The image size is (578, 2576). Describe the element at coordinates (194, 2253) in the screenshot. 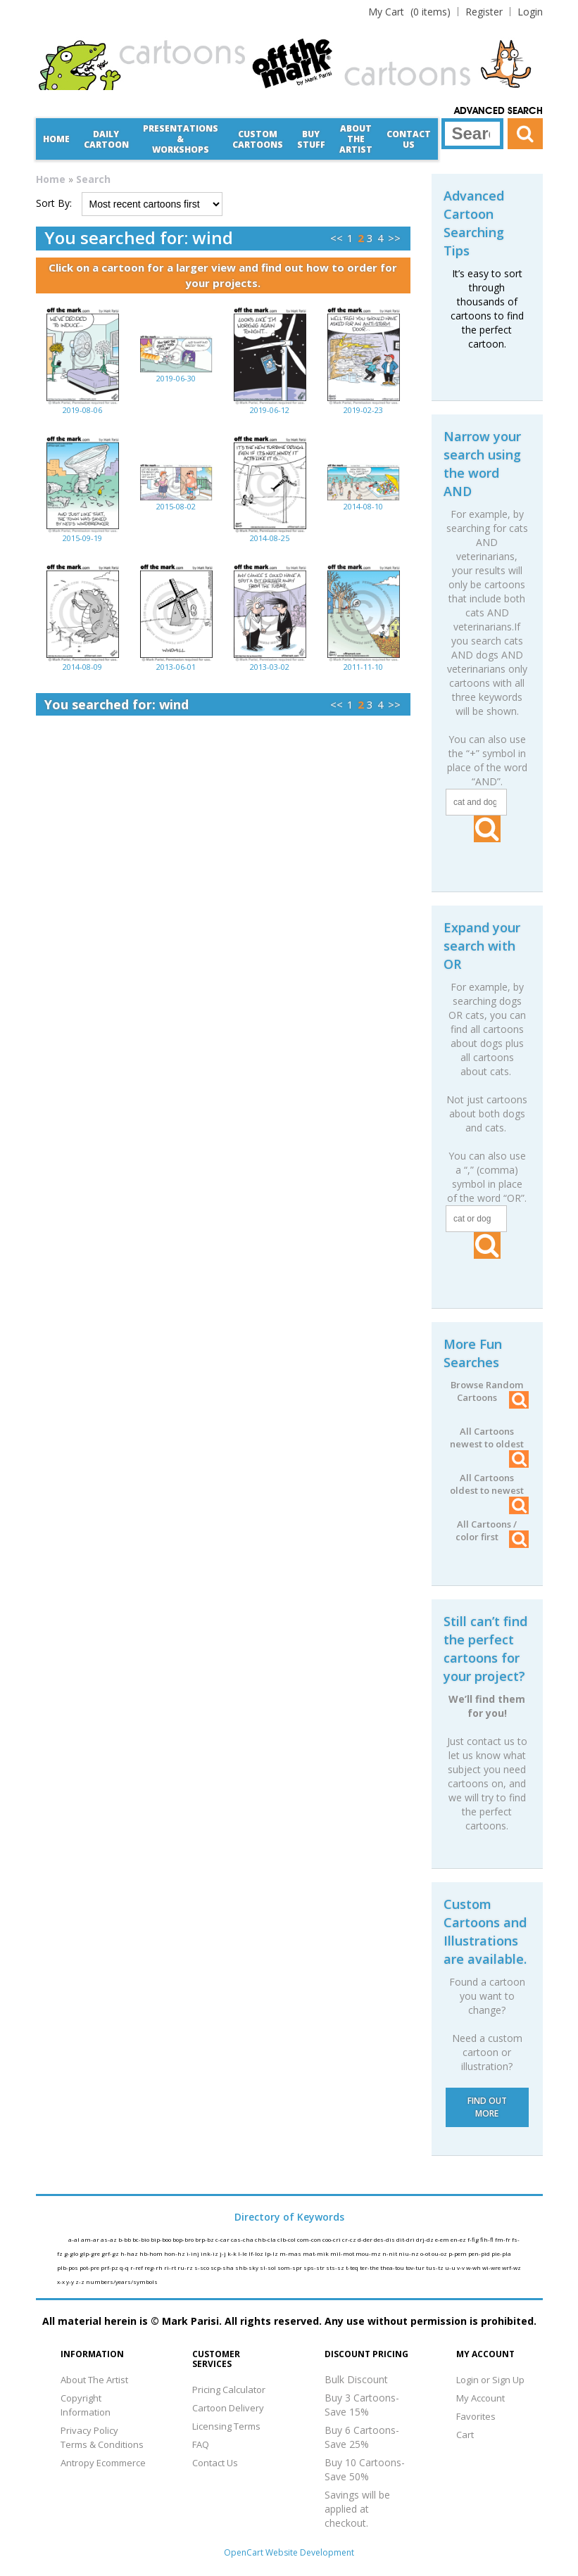

I see `i-inj` at that location.